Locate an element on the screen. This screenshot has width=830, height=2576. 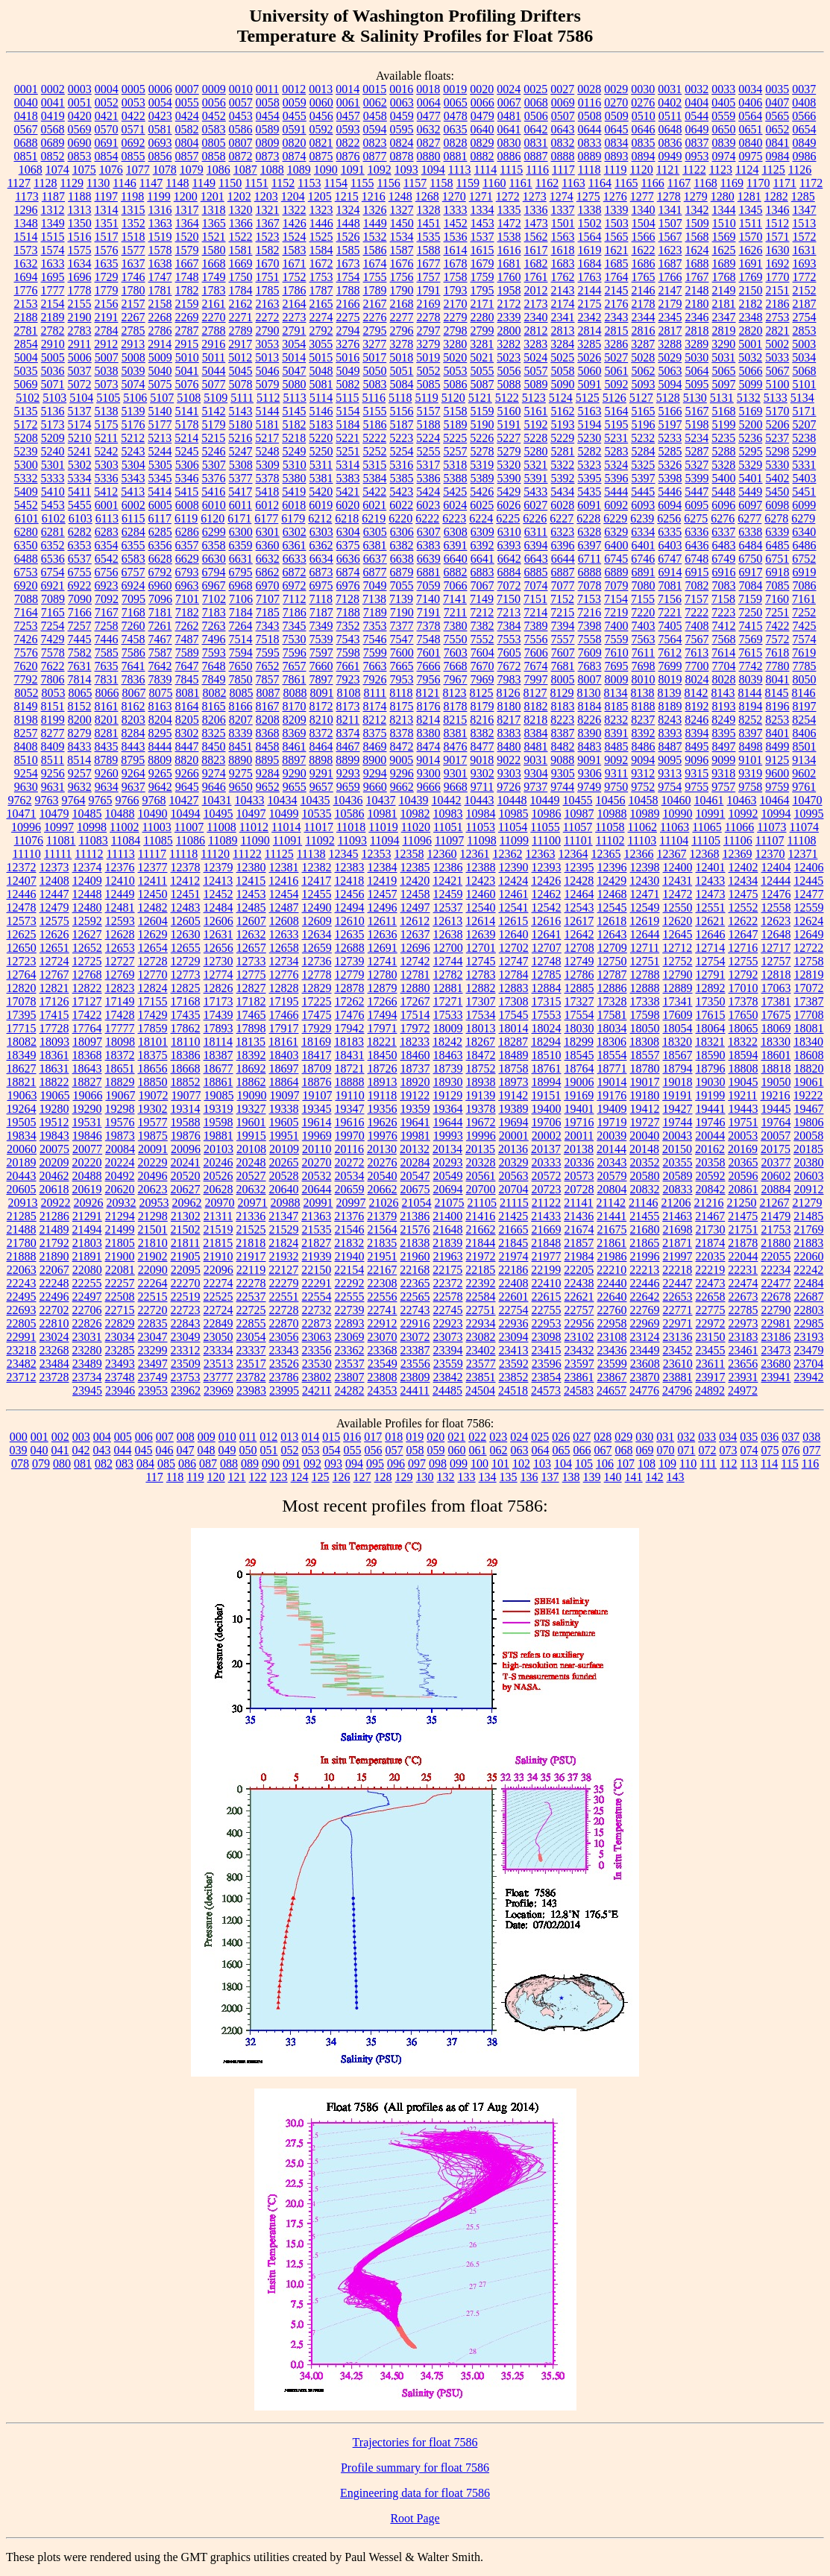
5400 is located at coordinates (724, 478).